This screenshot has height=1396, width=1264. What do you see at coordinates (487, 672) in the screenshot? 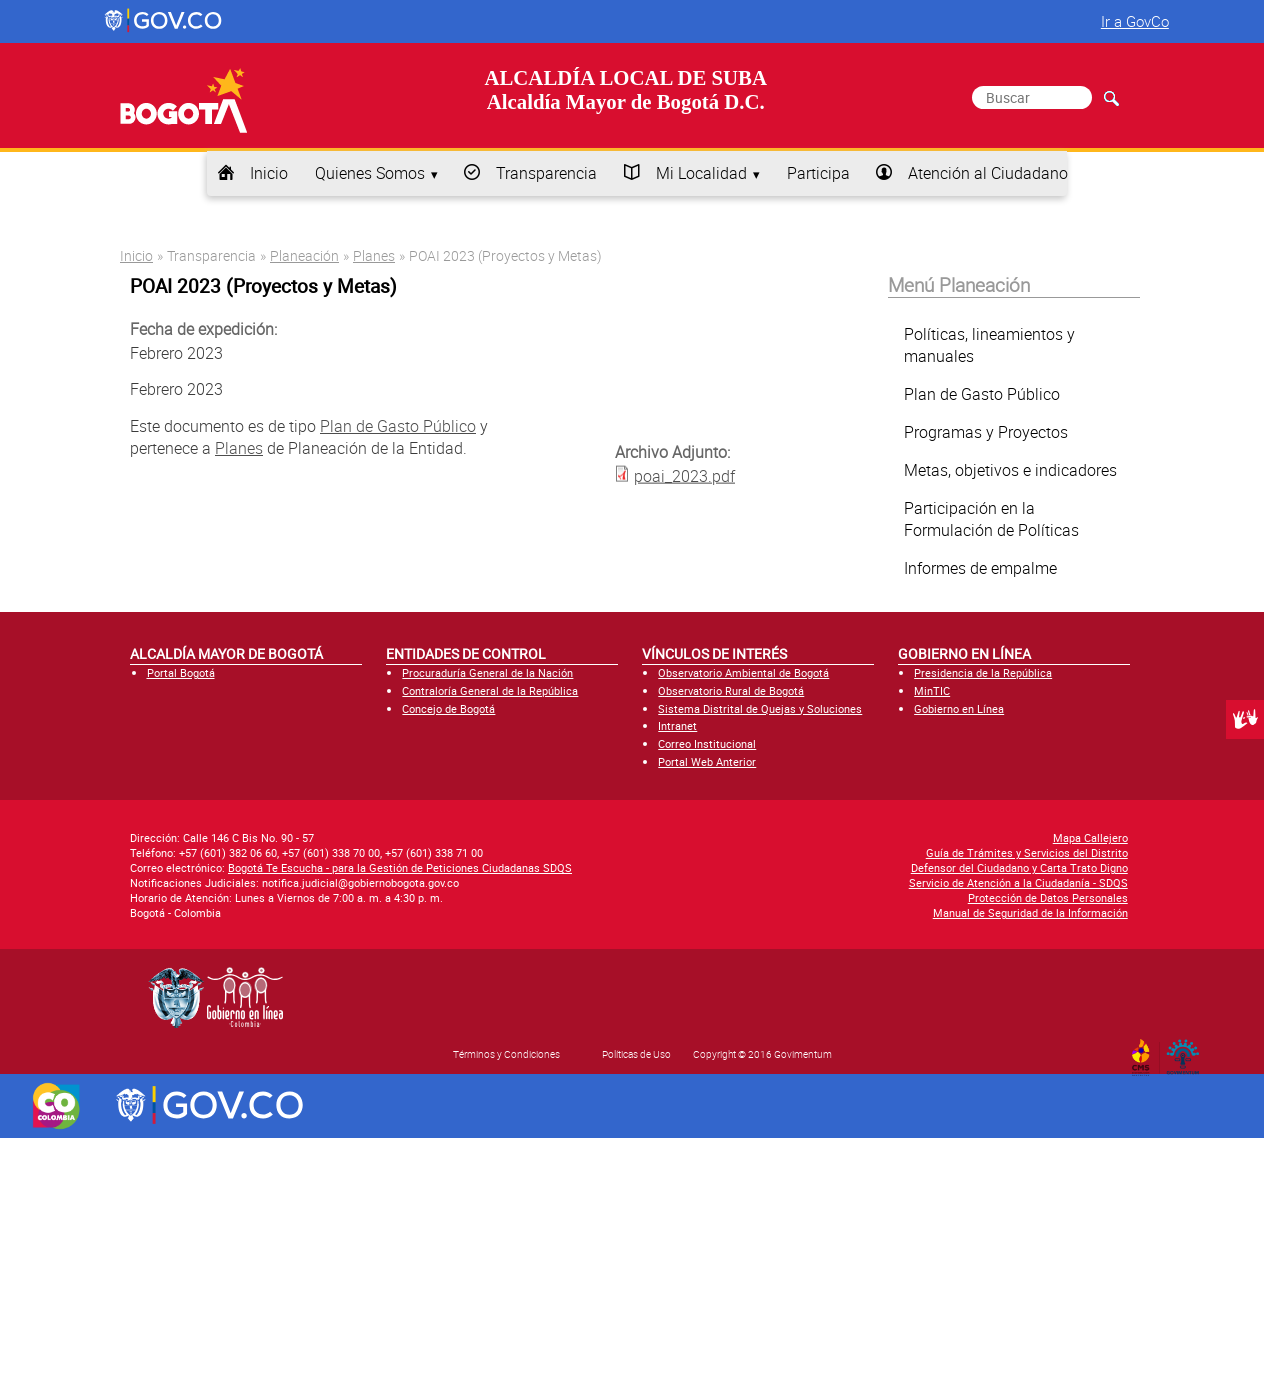
I see `Procuraduría General de la Nación` at bounding box center [487, 672].